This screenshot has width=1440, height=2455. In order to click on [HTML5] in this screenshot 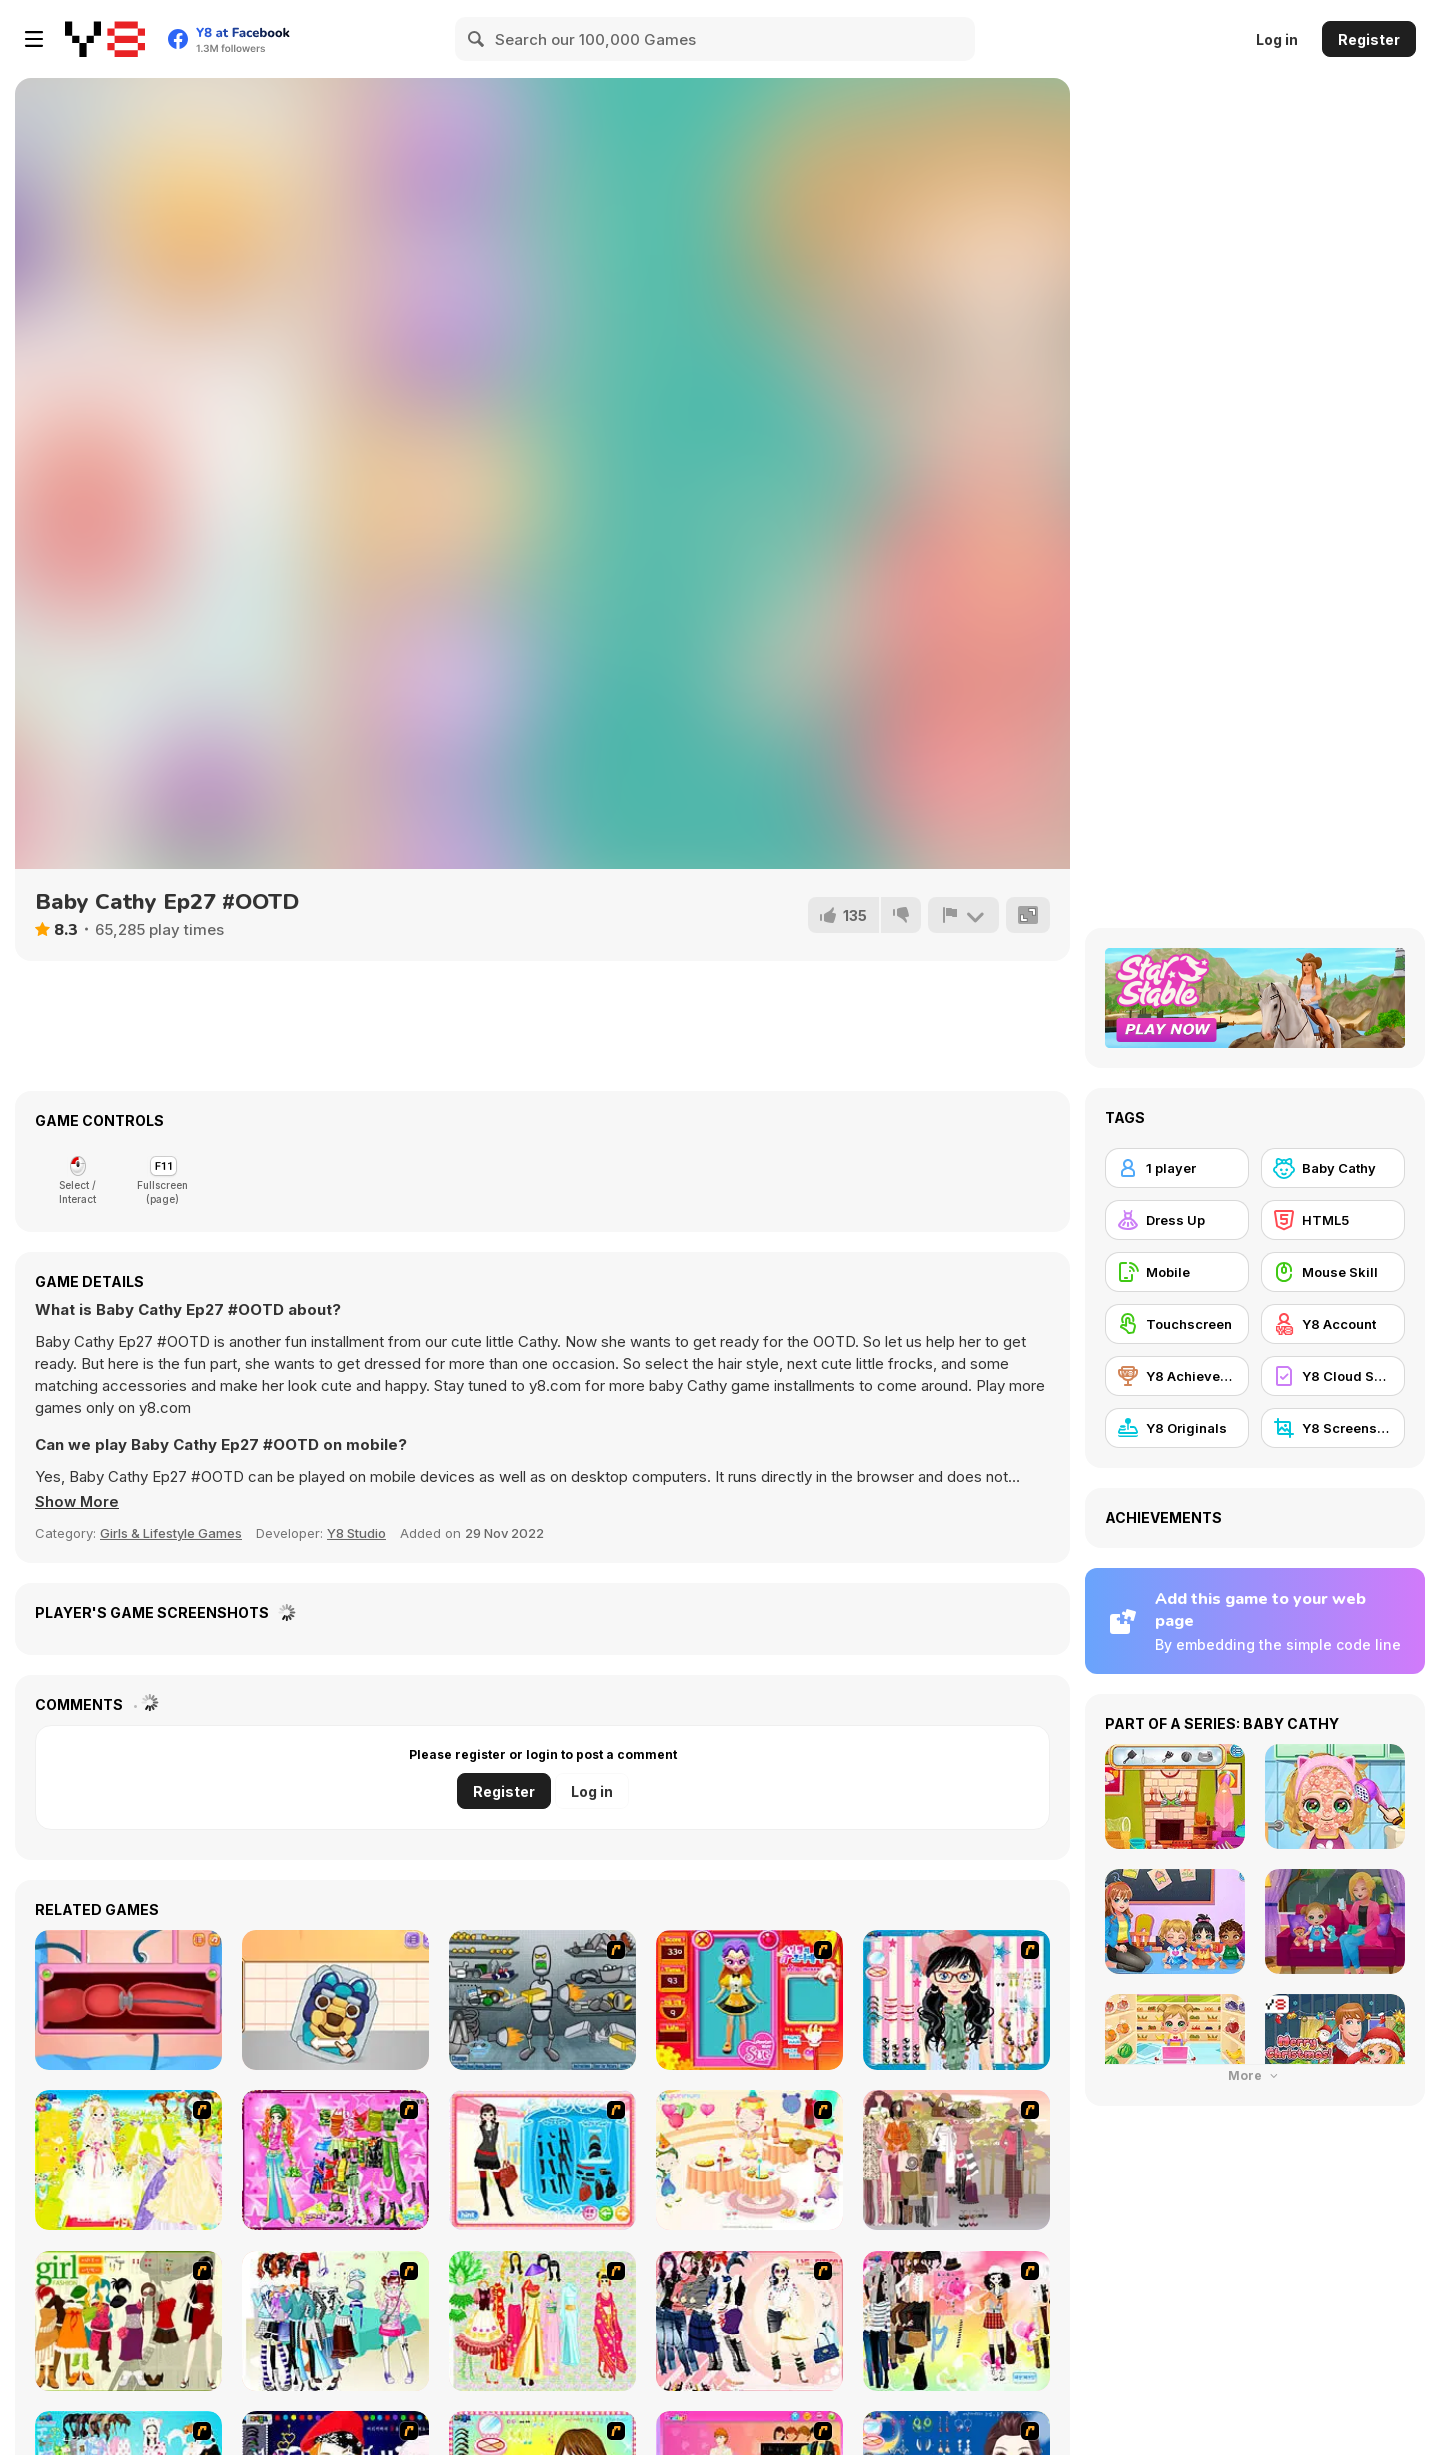, I will do `click(1333, 1220)`.